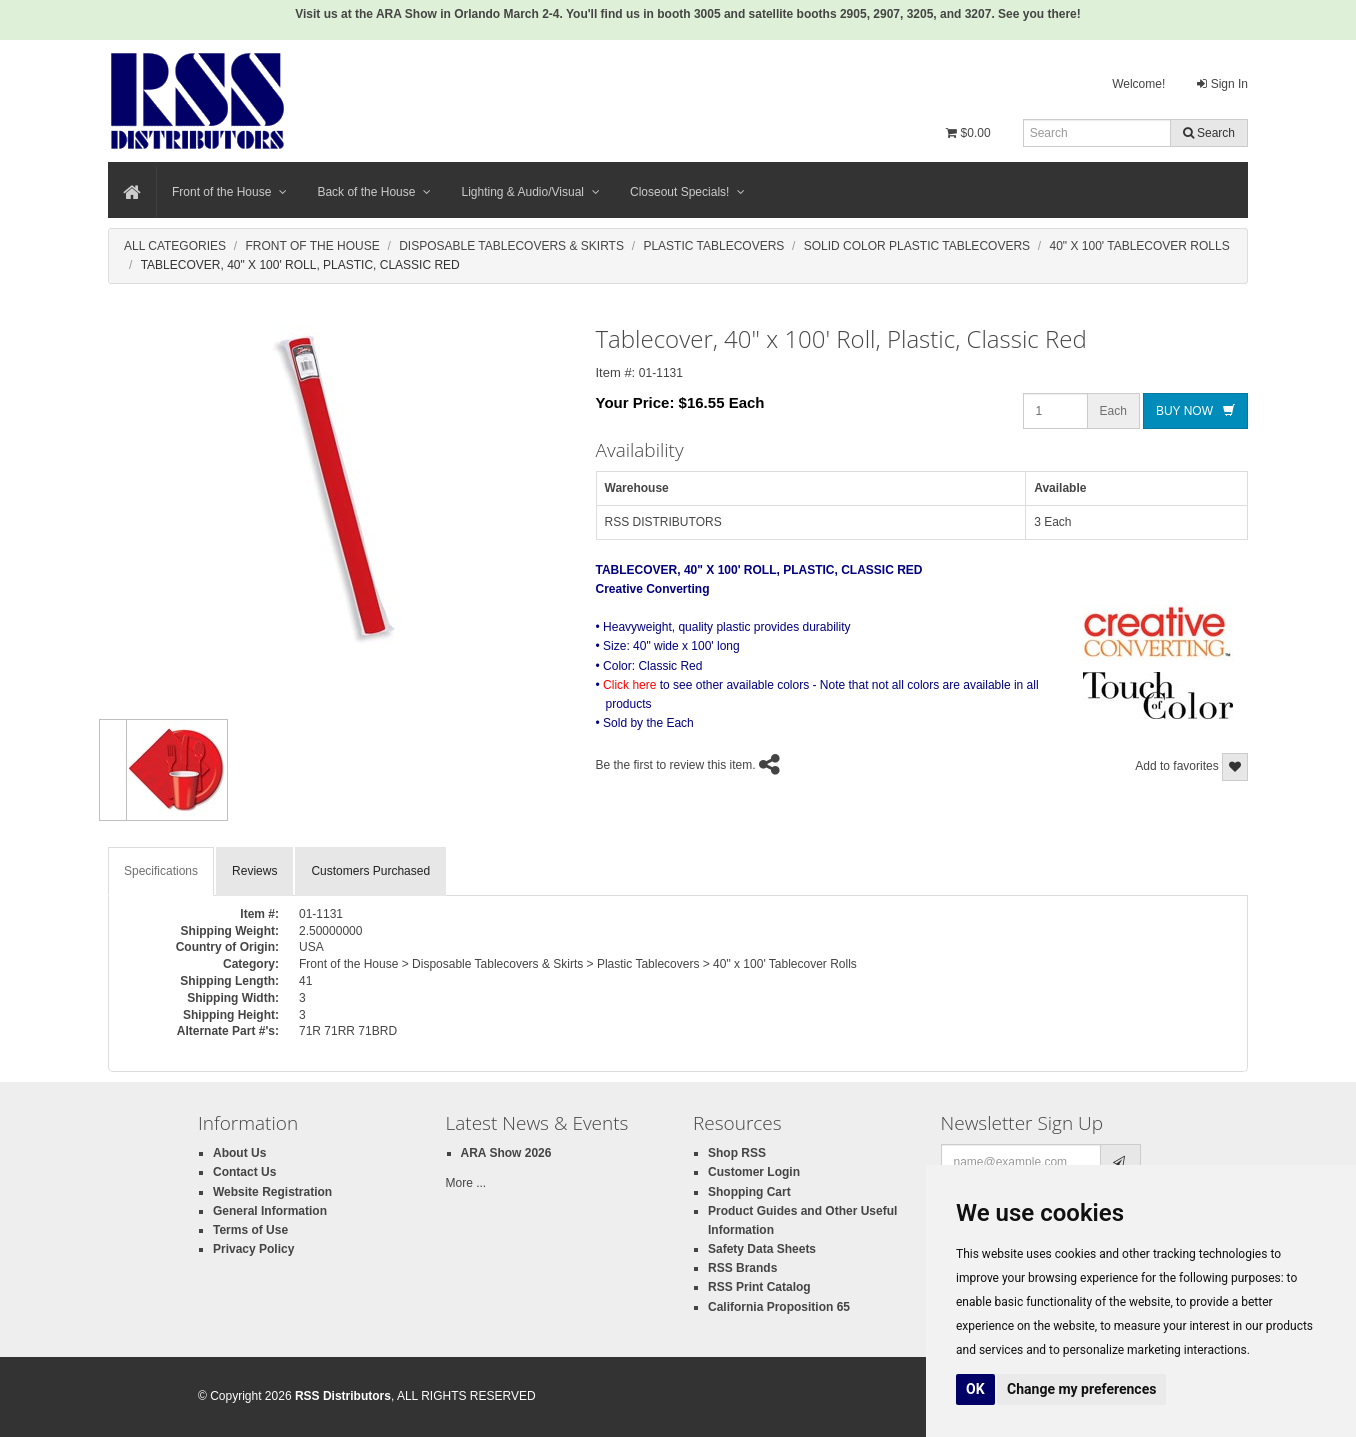 This screenshot has width=1356, height=1437. What do you see at coordinates (742, 1268) in the screenshot?
I see `RSS Brands` at bounding box center [742, 1268].